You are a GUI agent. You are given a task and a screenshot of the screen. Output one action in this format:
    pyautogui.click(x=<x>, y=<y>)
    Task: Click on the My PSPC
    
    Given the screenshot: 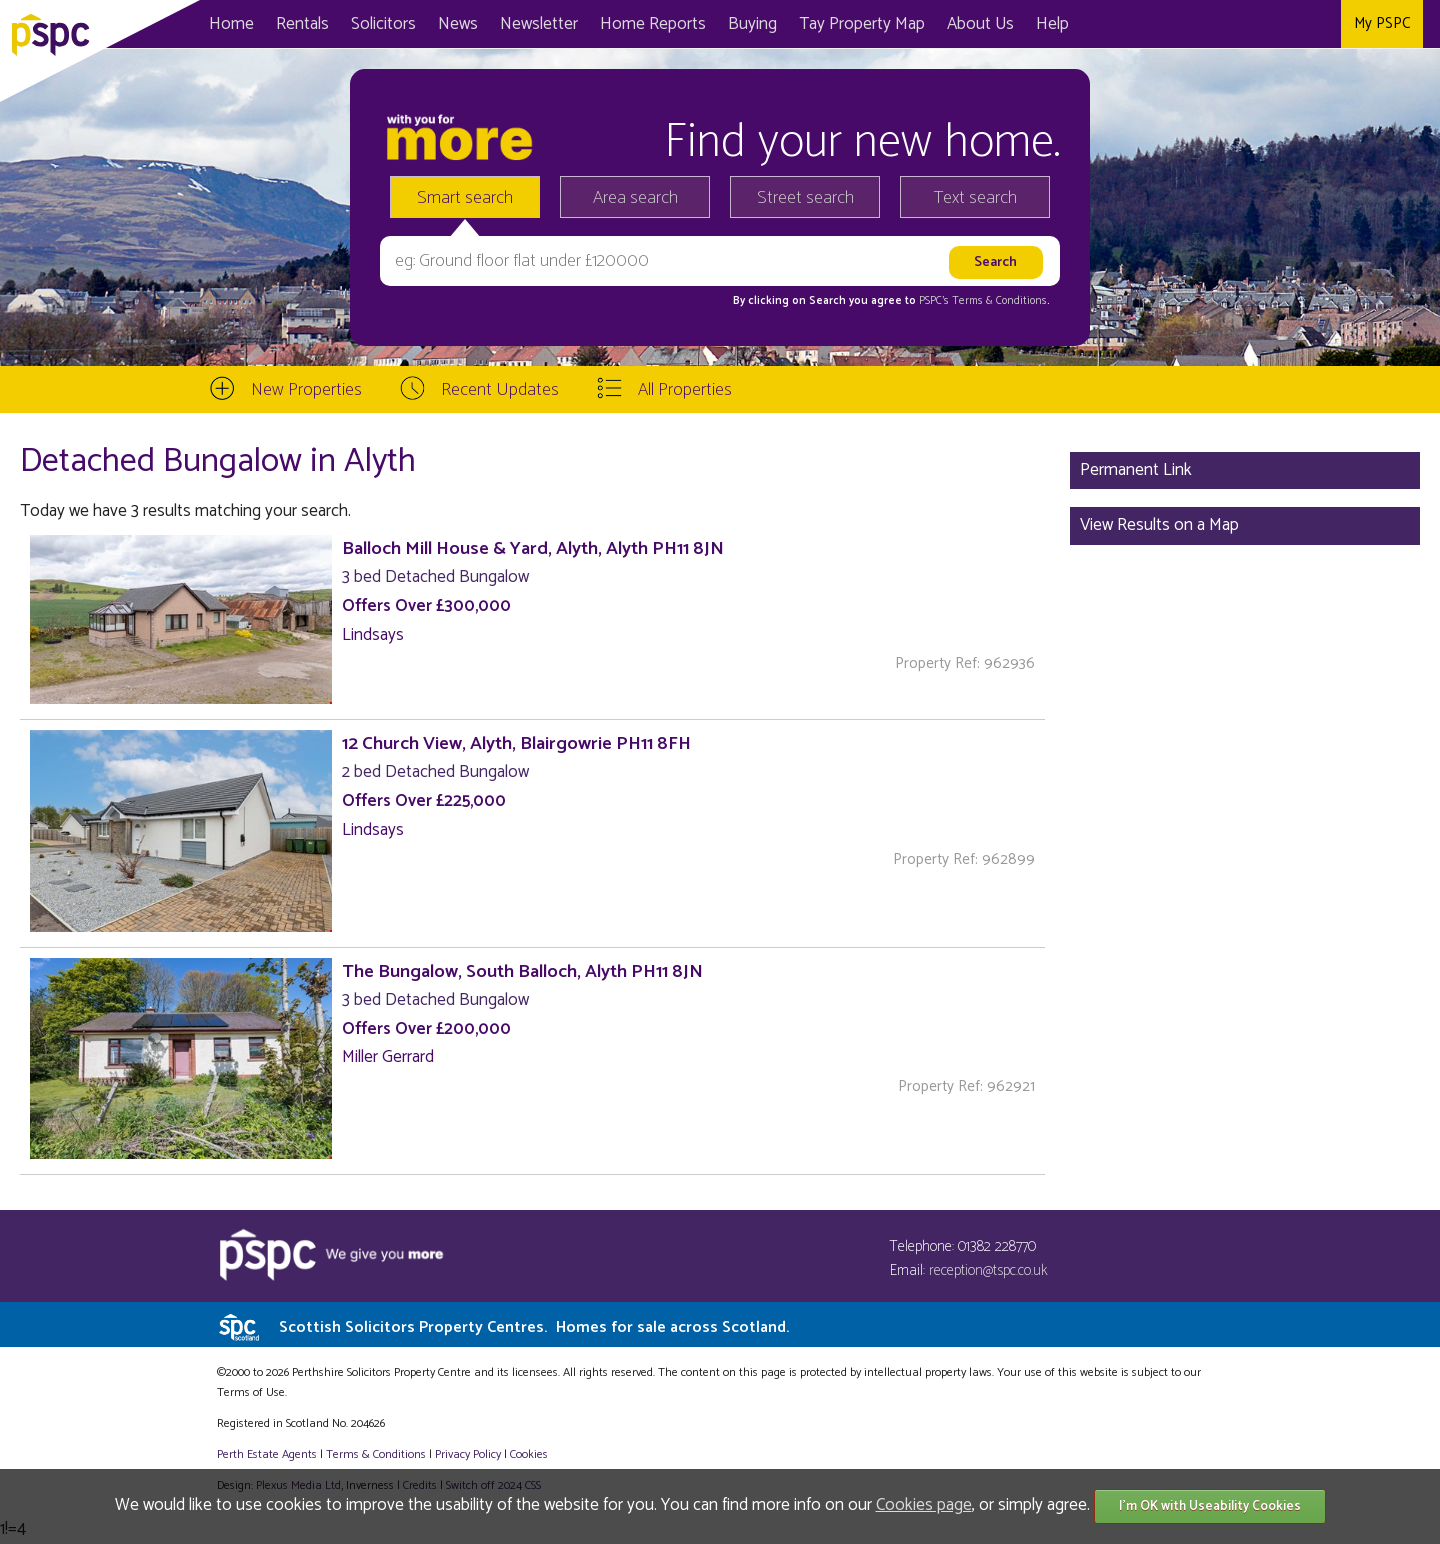 What is the action you would take?
    pyautogui.click(x=1382, y=23)
    